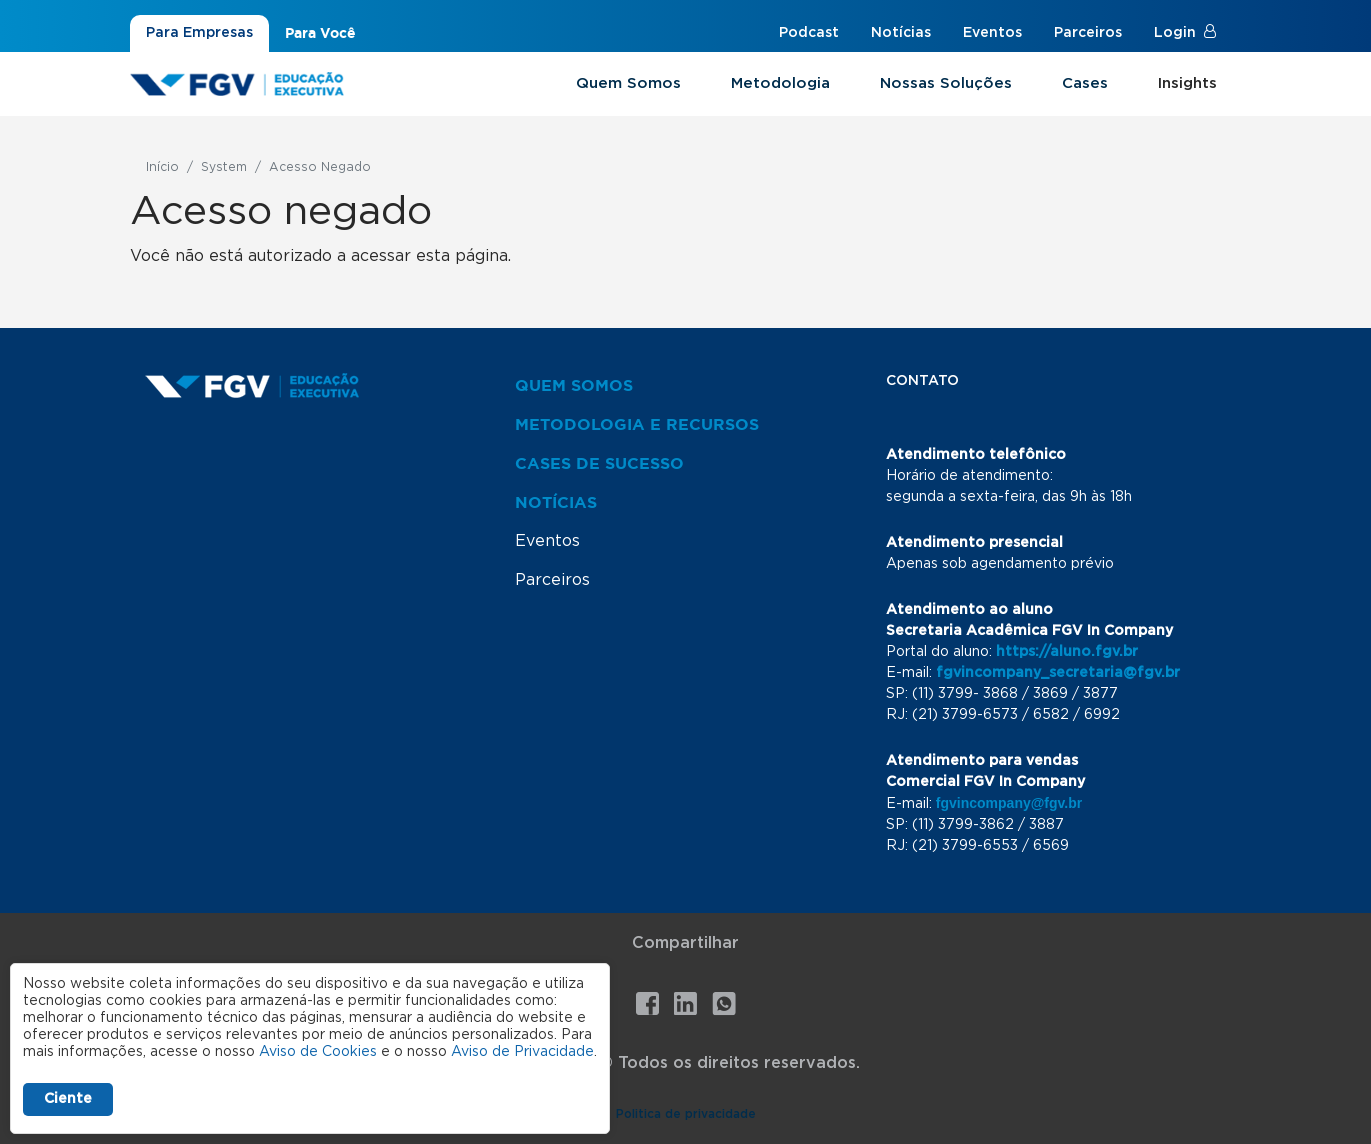 This screenshot has height=1144, width=1371. I want to click on Quem Somos, so click(628, 83).